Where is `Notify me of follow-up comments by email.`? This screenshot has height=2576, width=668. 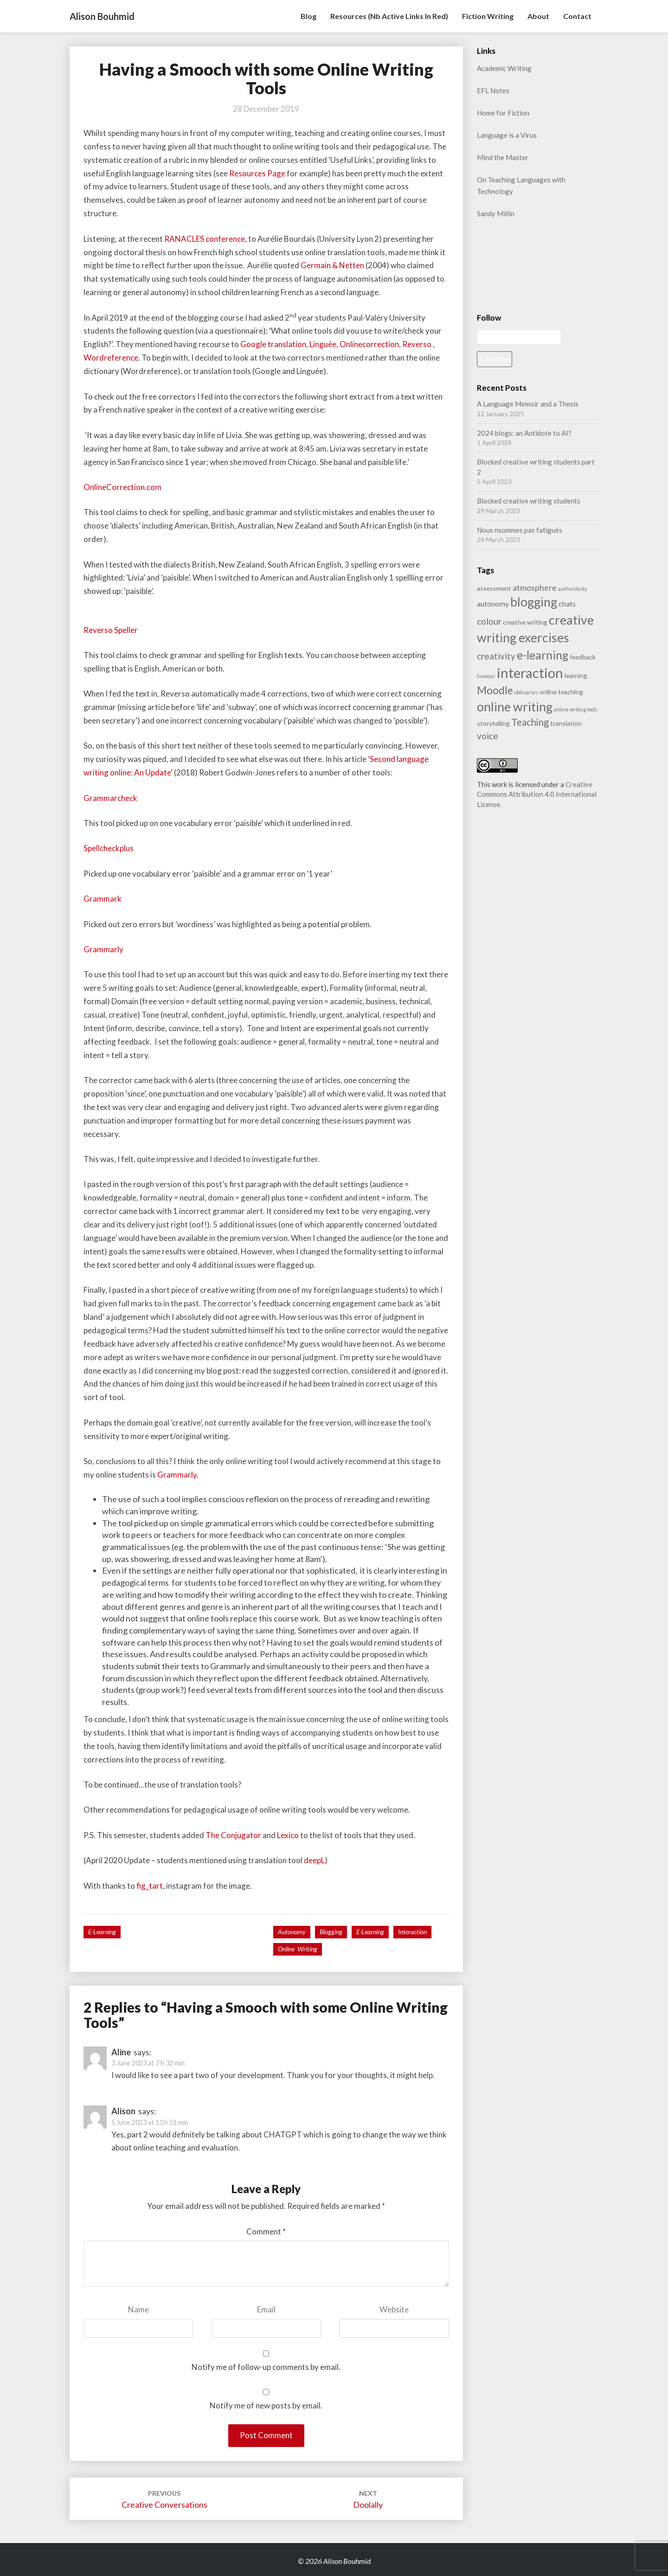
Notify me of follow-up comments by email. is located at coordinates (266, 2367).